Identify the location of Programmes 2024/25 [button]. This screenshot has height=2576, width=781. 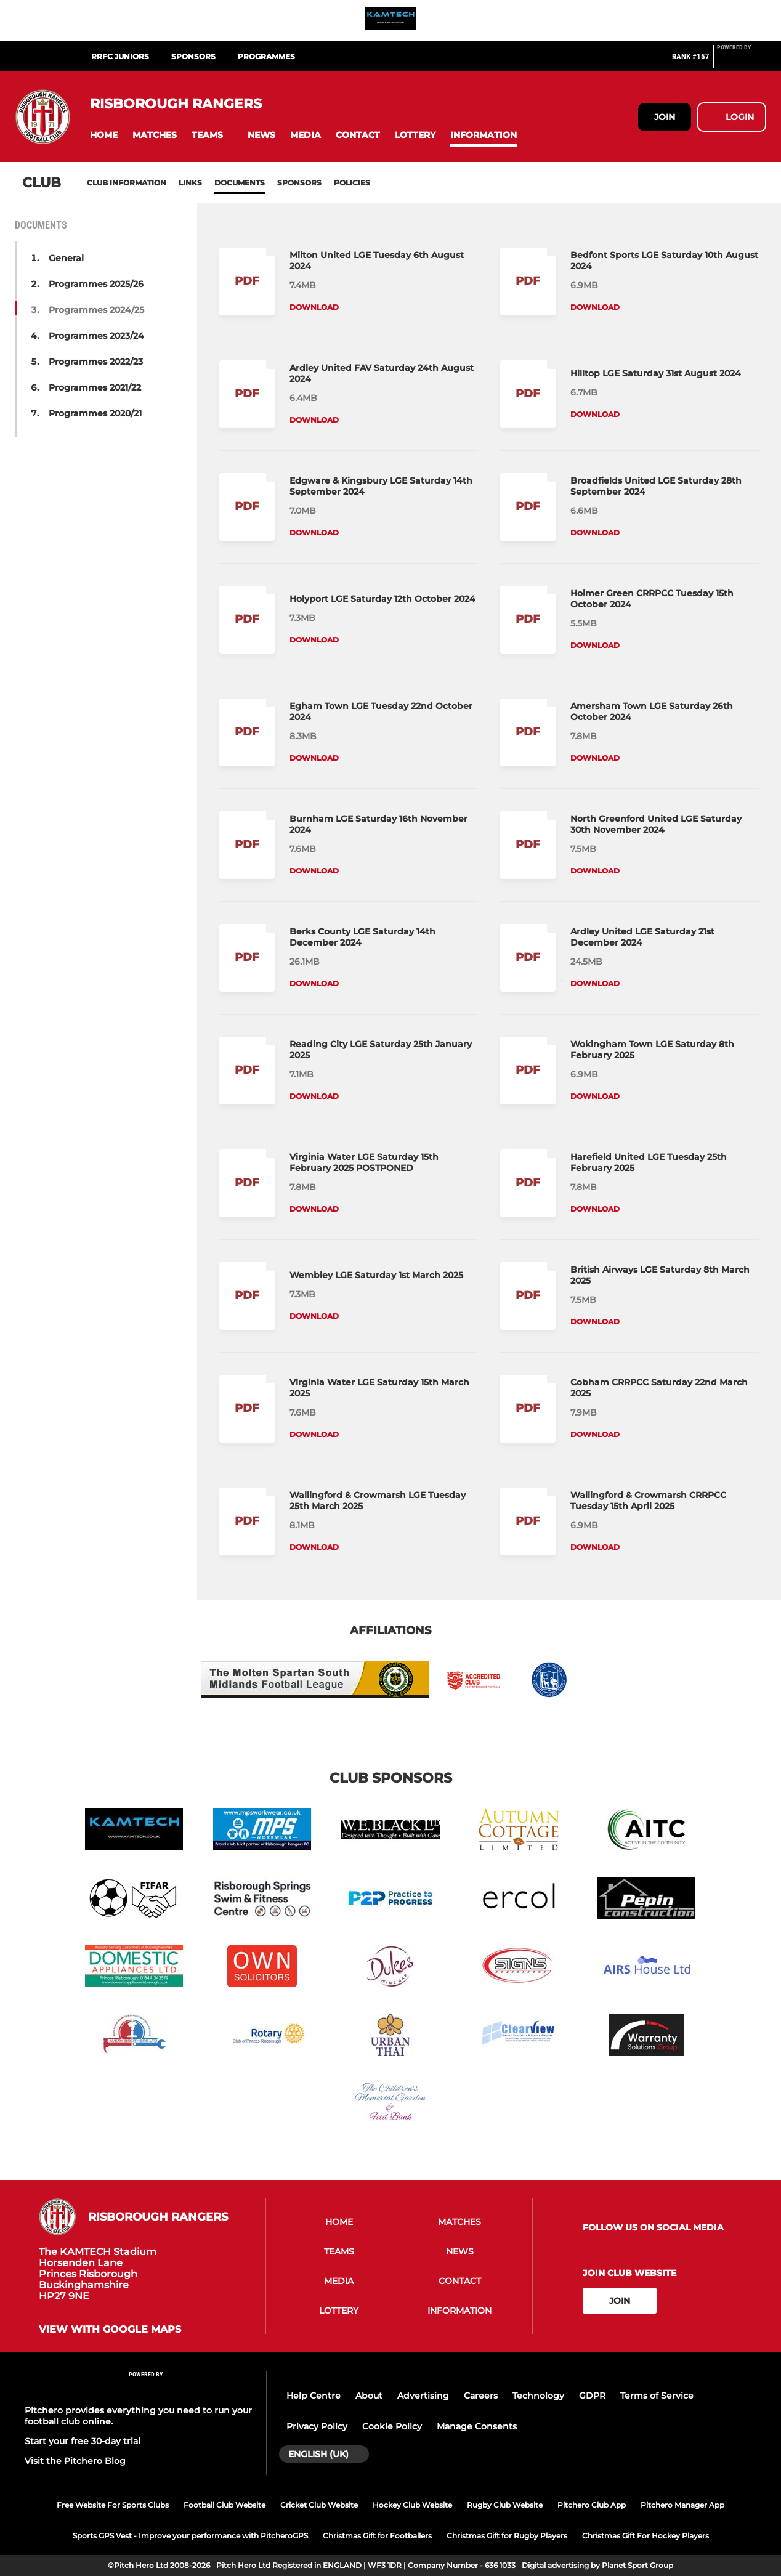
(96, 309).